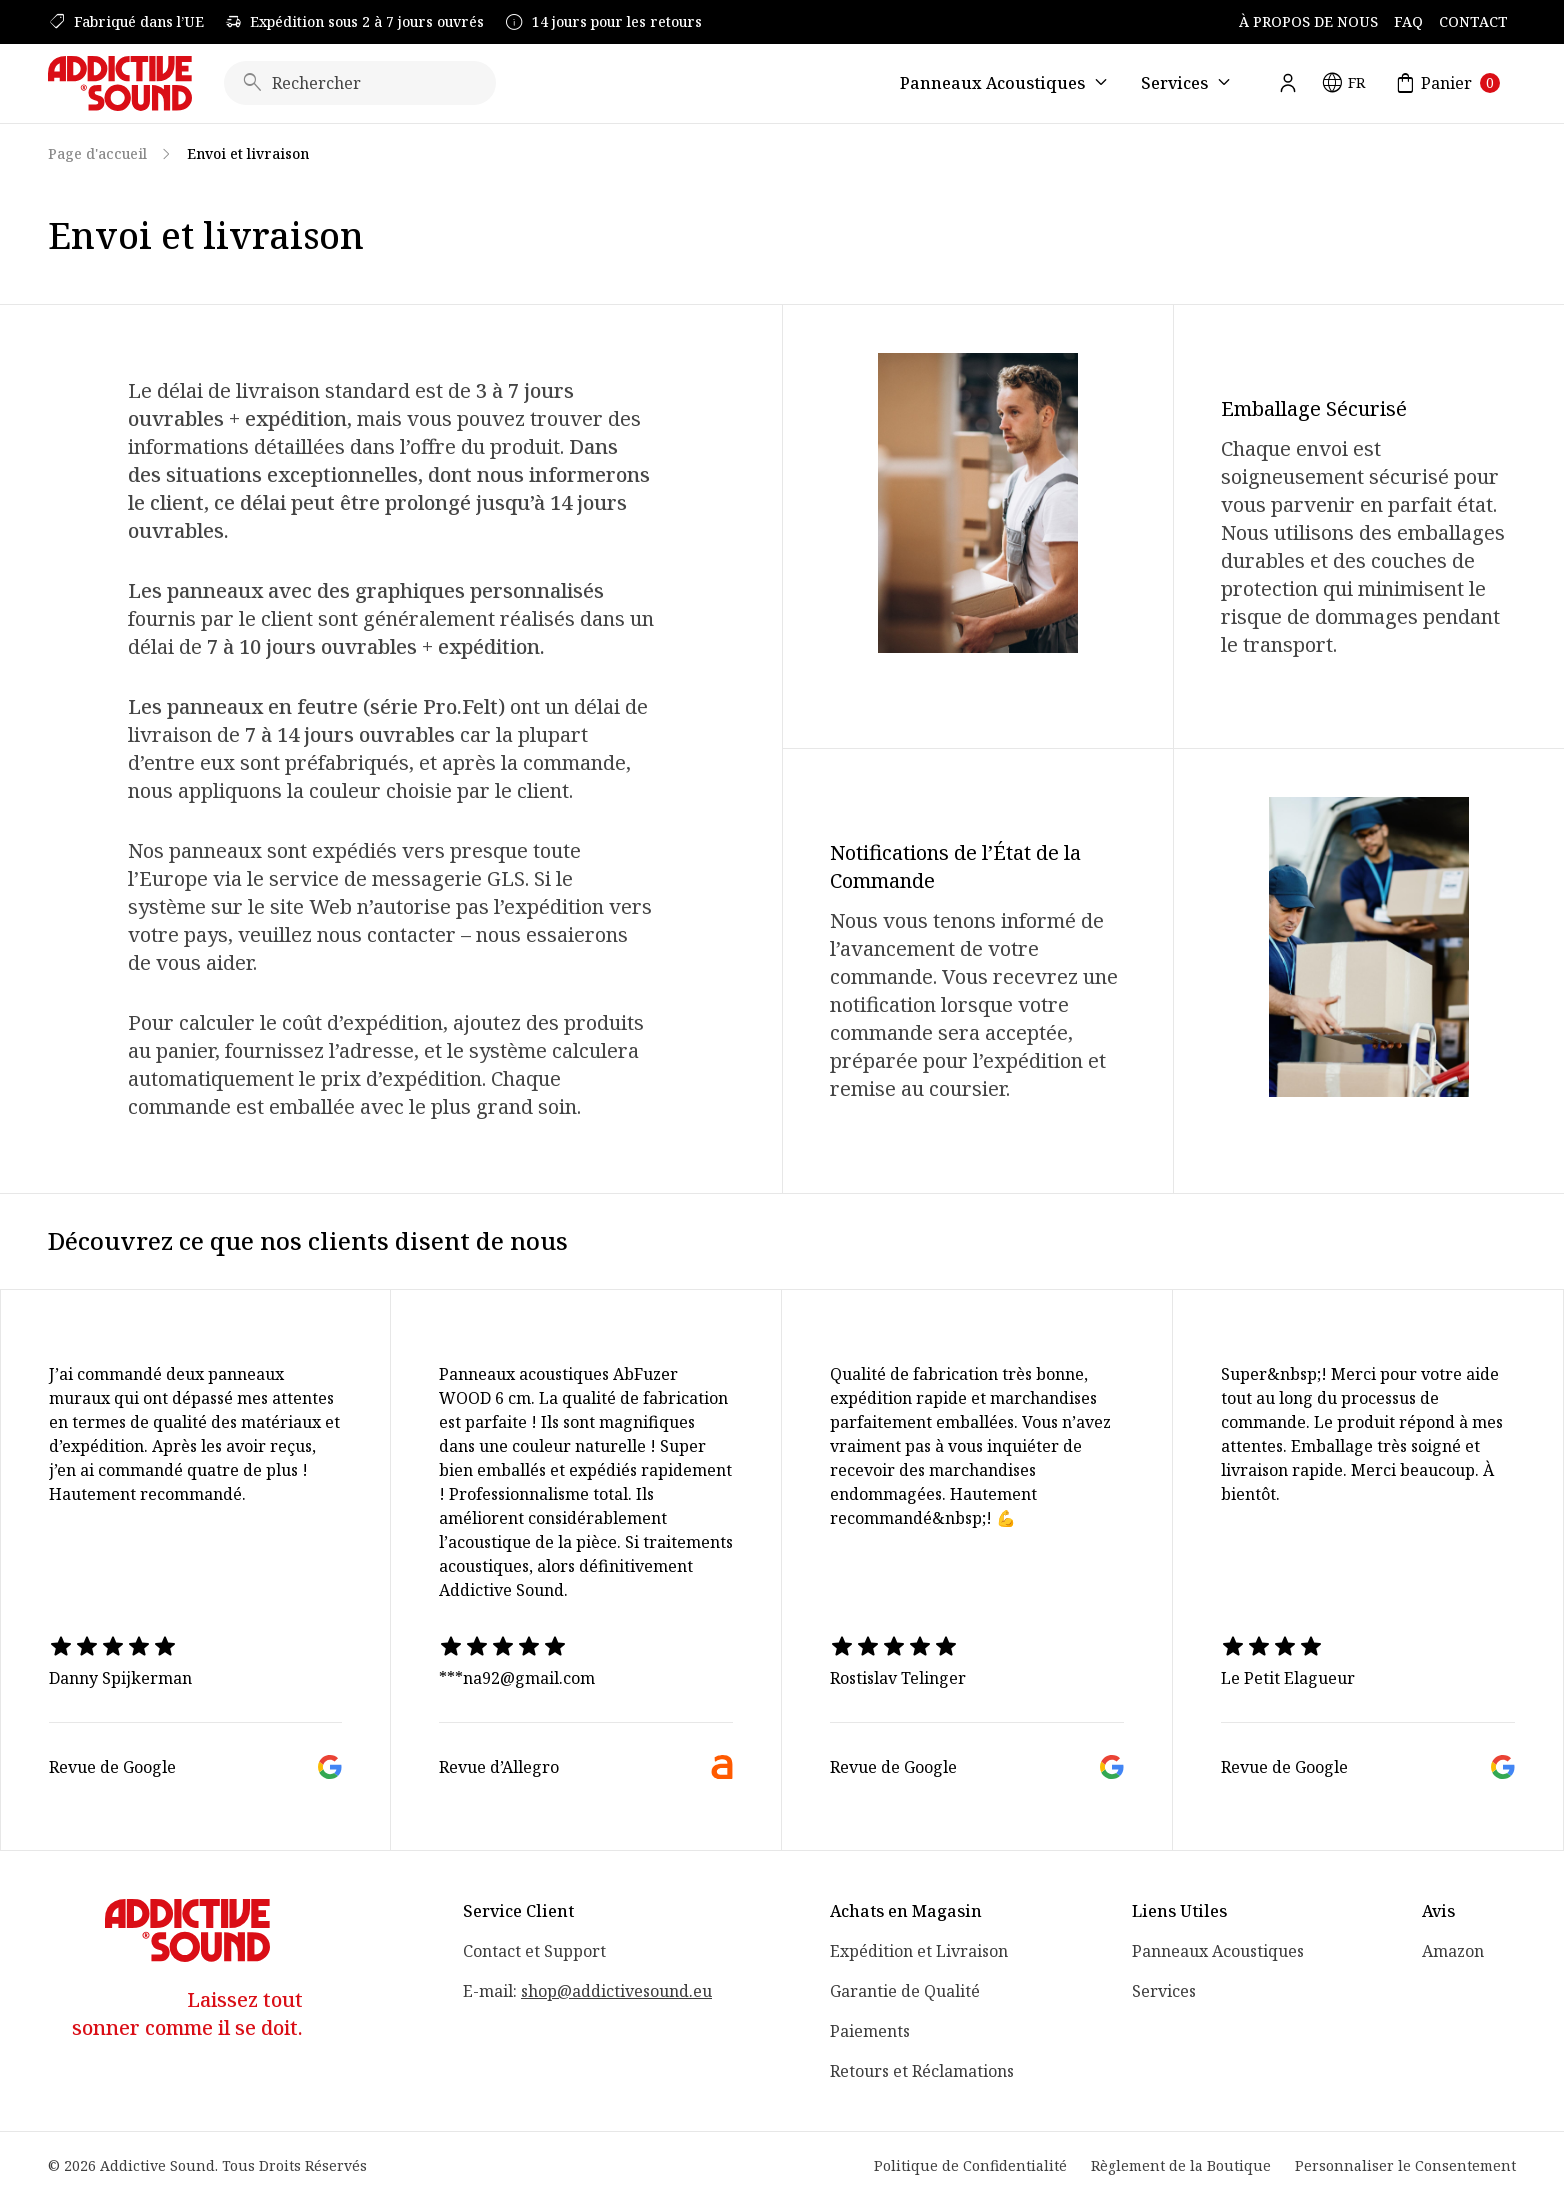  I want to click on shop@addictivesound.eu, so click(616, 1991).